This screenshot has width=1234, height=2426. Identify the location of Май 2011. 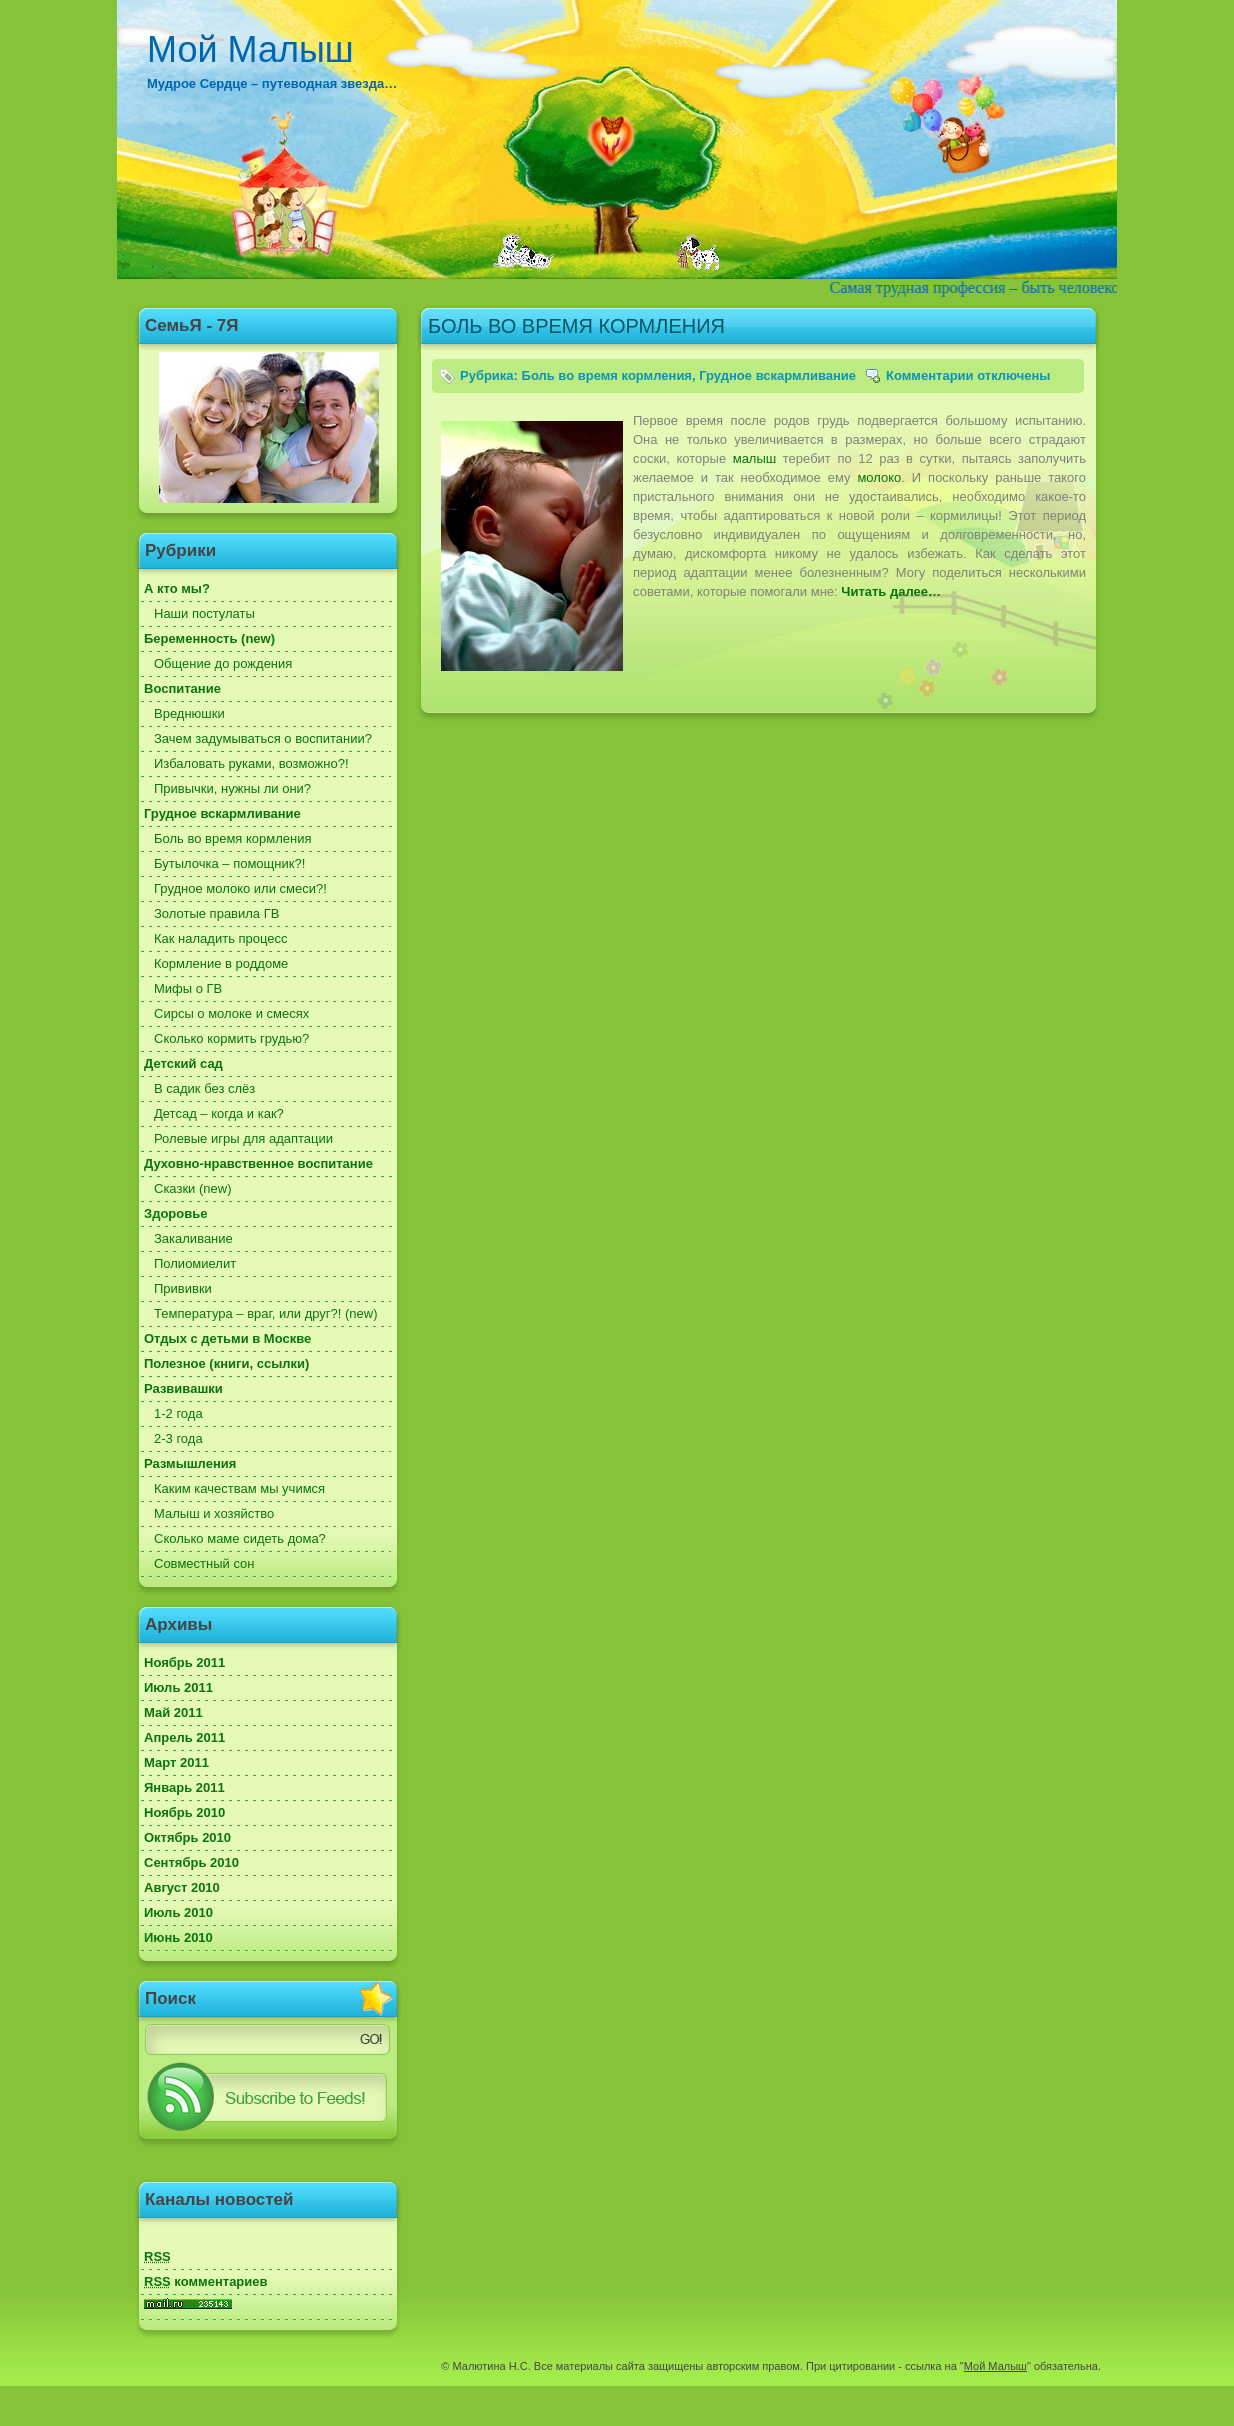
(173, 1712).